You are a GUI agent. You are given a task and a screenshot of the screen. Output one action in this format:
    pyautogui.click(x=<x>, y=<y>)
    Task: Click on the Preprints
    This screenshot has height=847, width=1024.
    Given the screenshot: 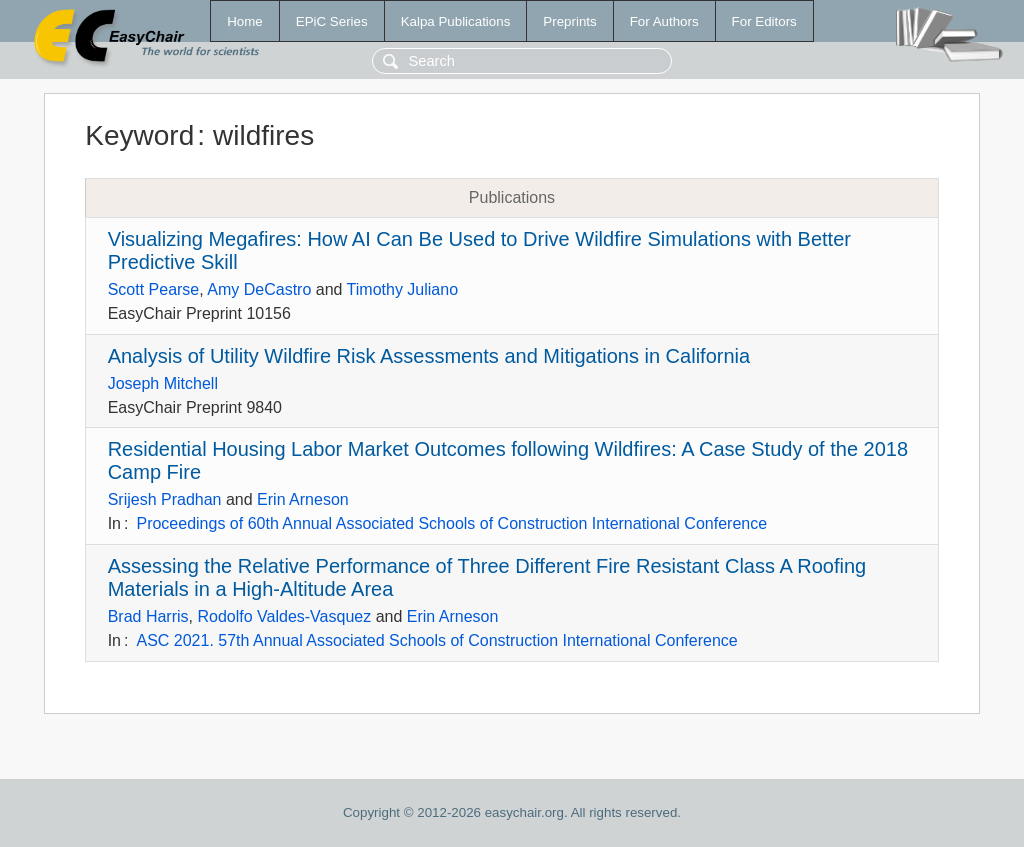 What is the action you would take?
    pyautogui.click(x=569, y=21)
    